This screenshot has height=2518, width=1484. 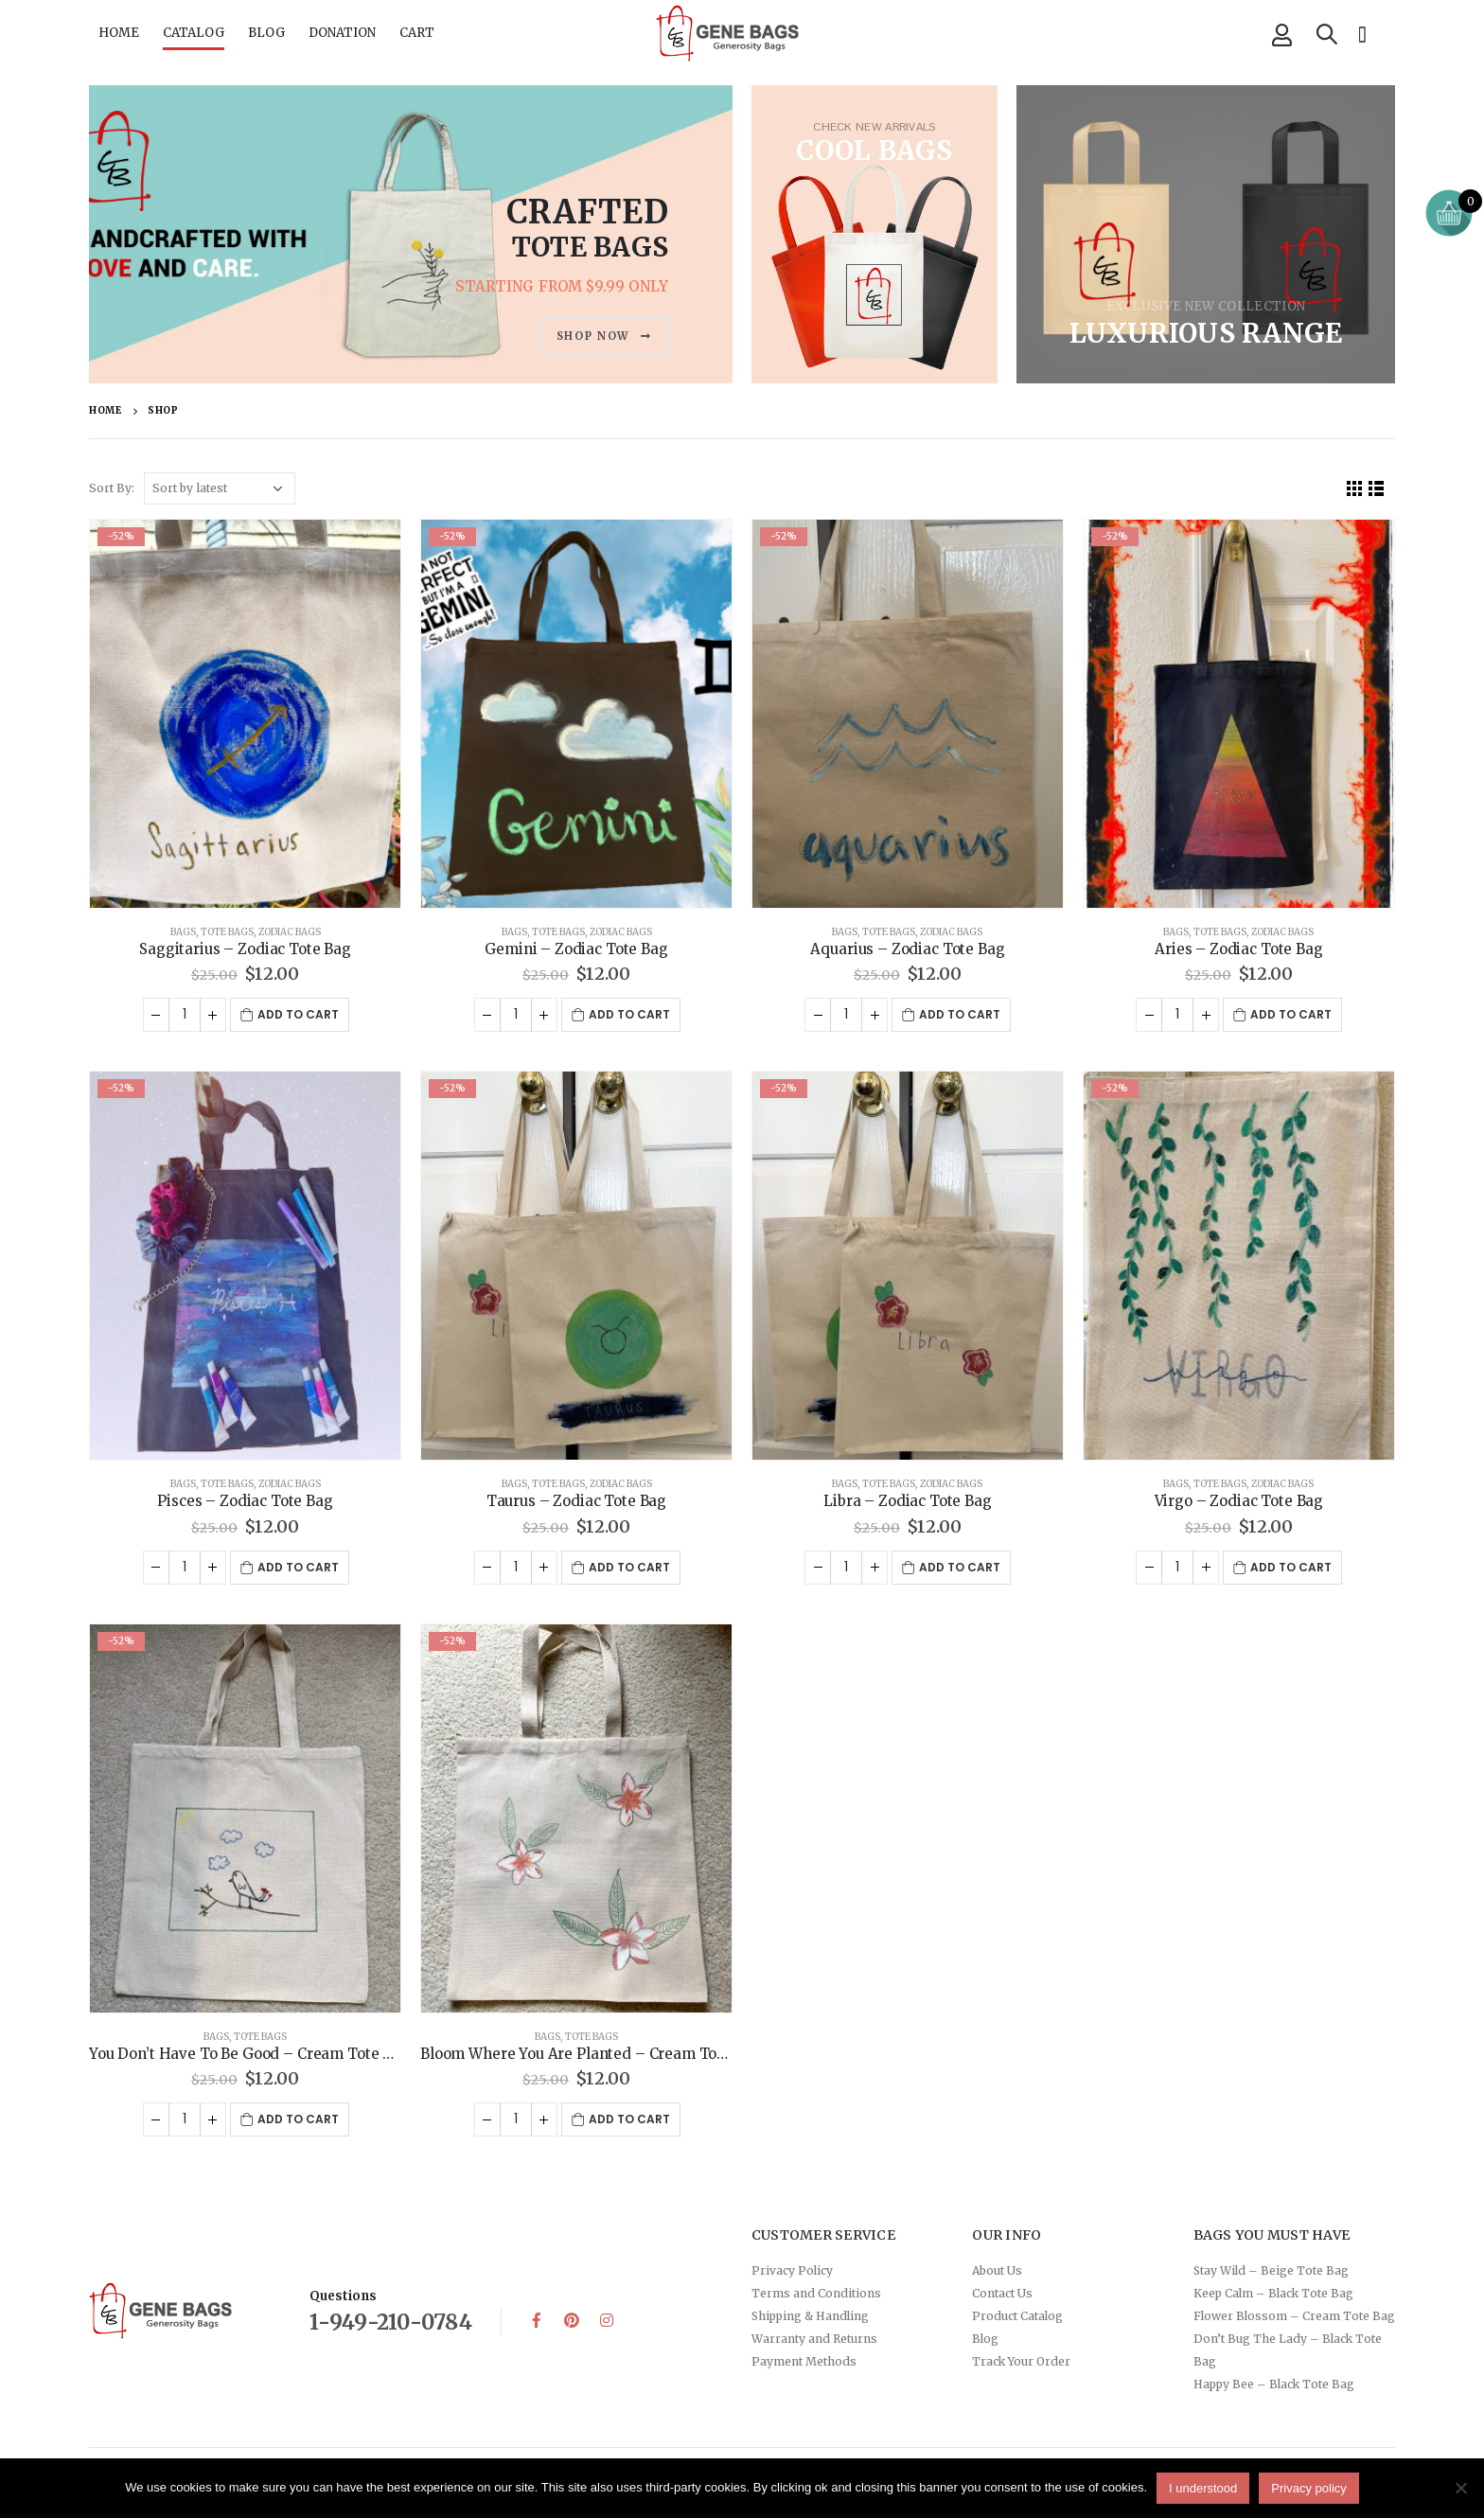 I want to click on Shipping & Handling, so click(x=810, y=2316).